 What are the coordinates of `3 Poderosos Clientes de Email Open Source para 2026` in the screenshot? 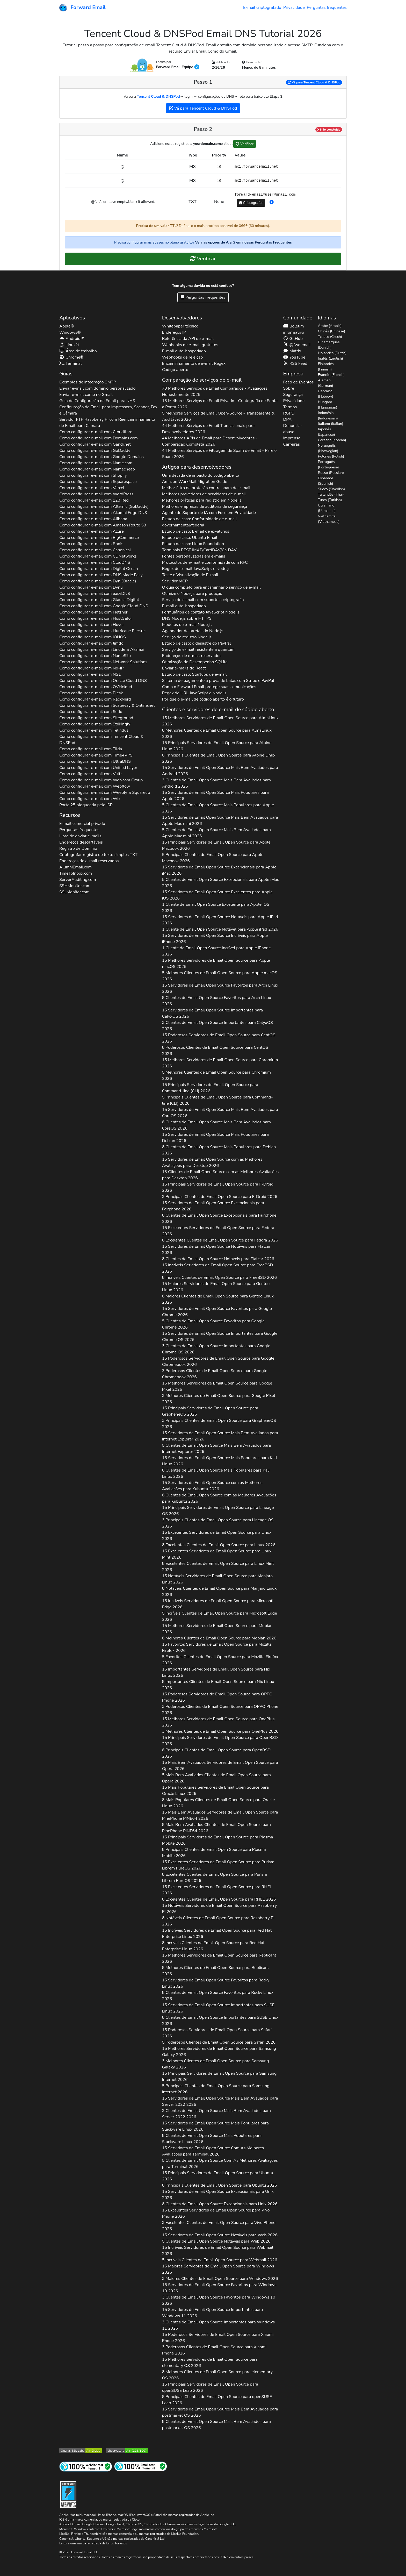 It's located at (214, 1374).